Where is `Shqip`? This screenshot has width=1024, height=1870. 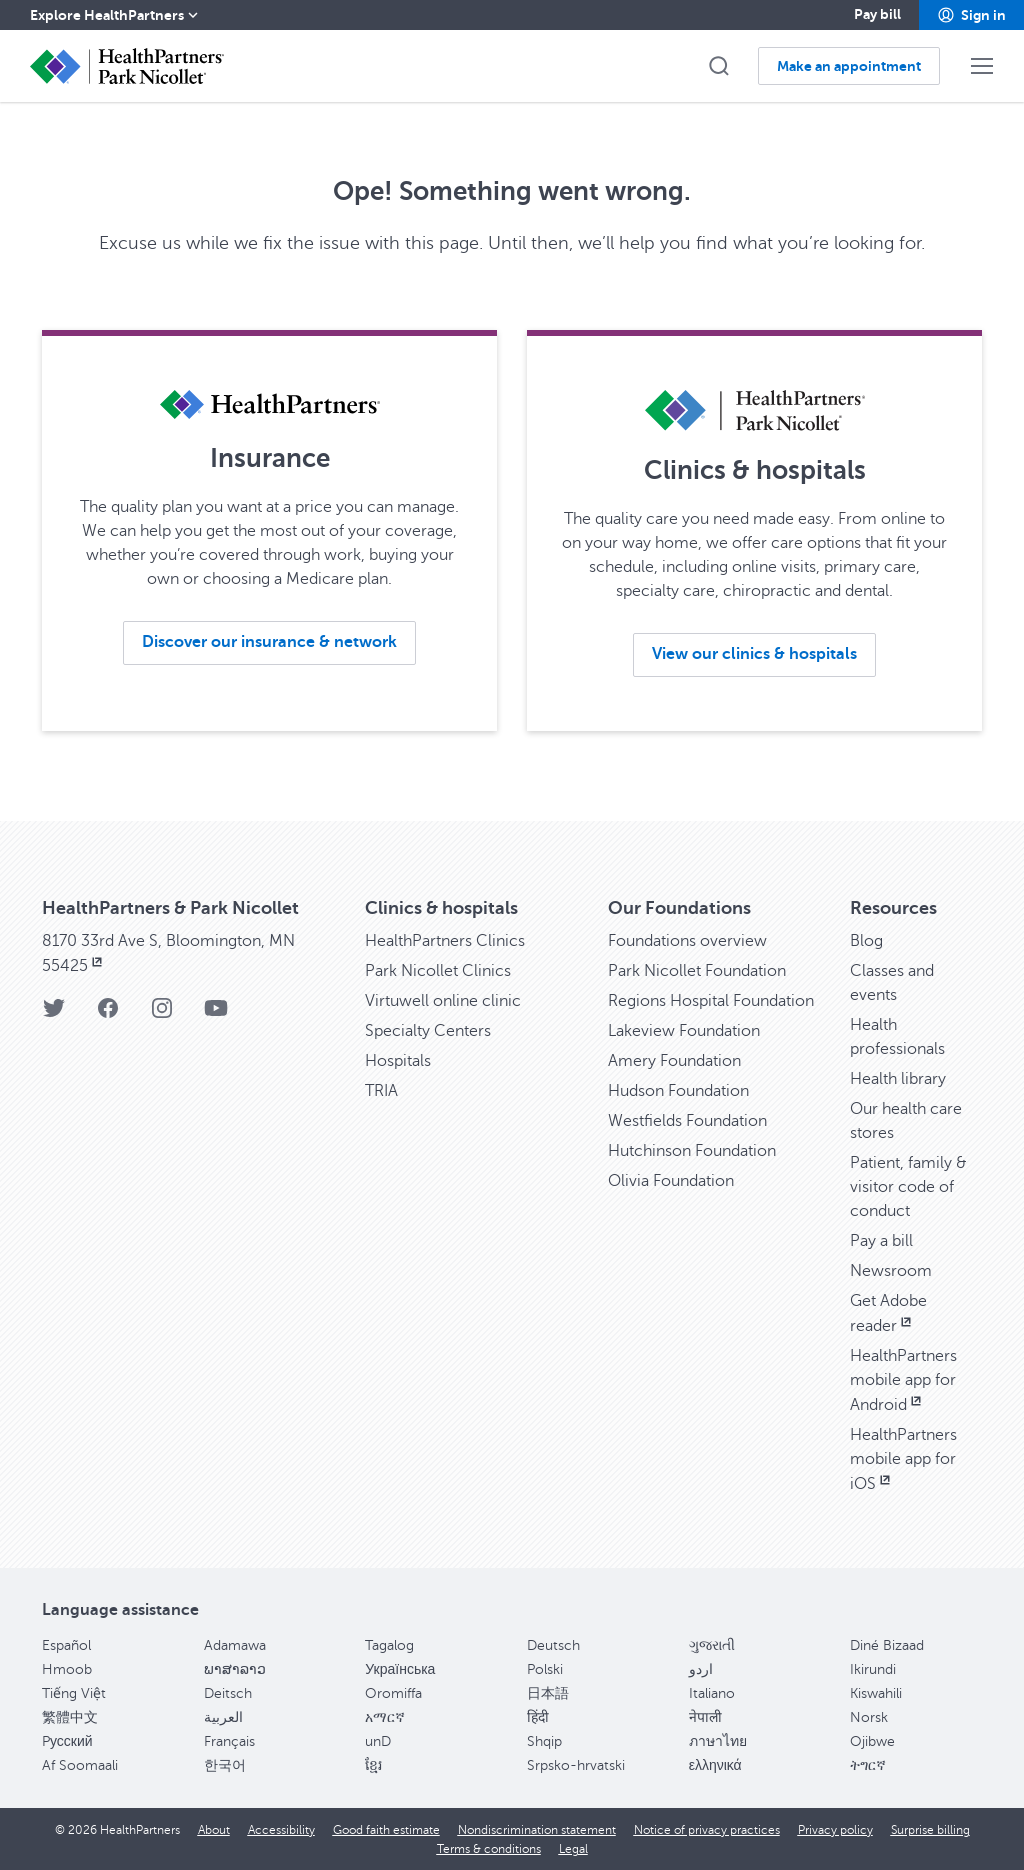
Shqip is located at coordinates (544, 1741).